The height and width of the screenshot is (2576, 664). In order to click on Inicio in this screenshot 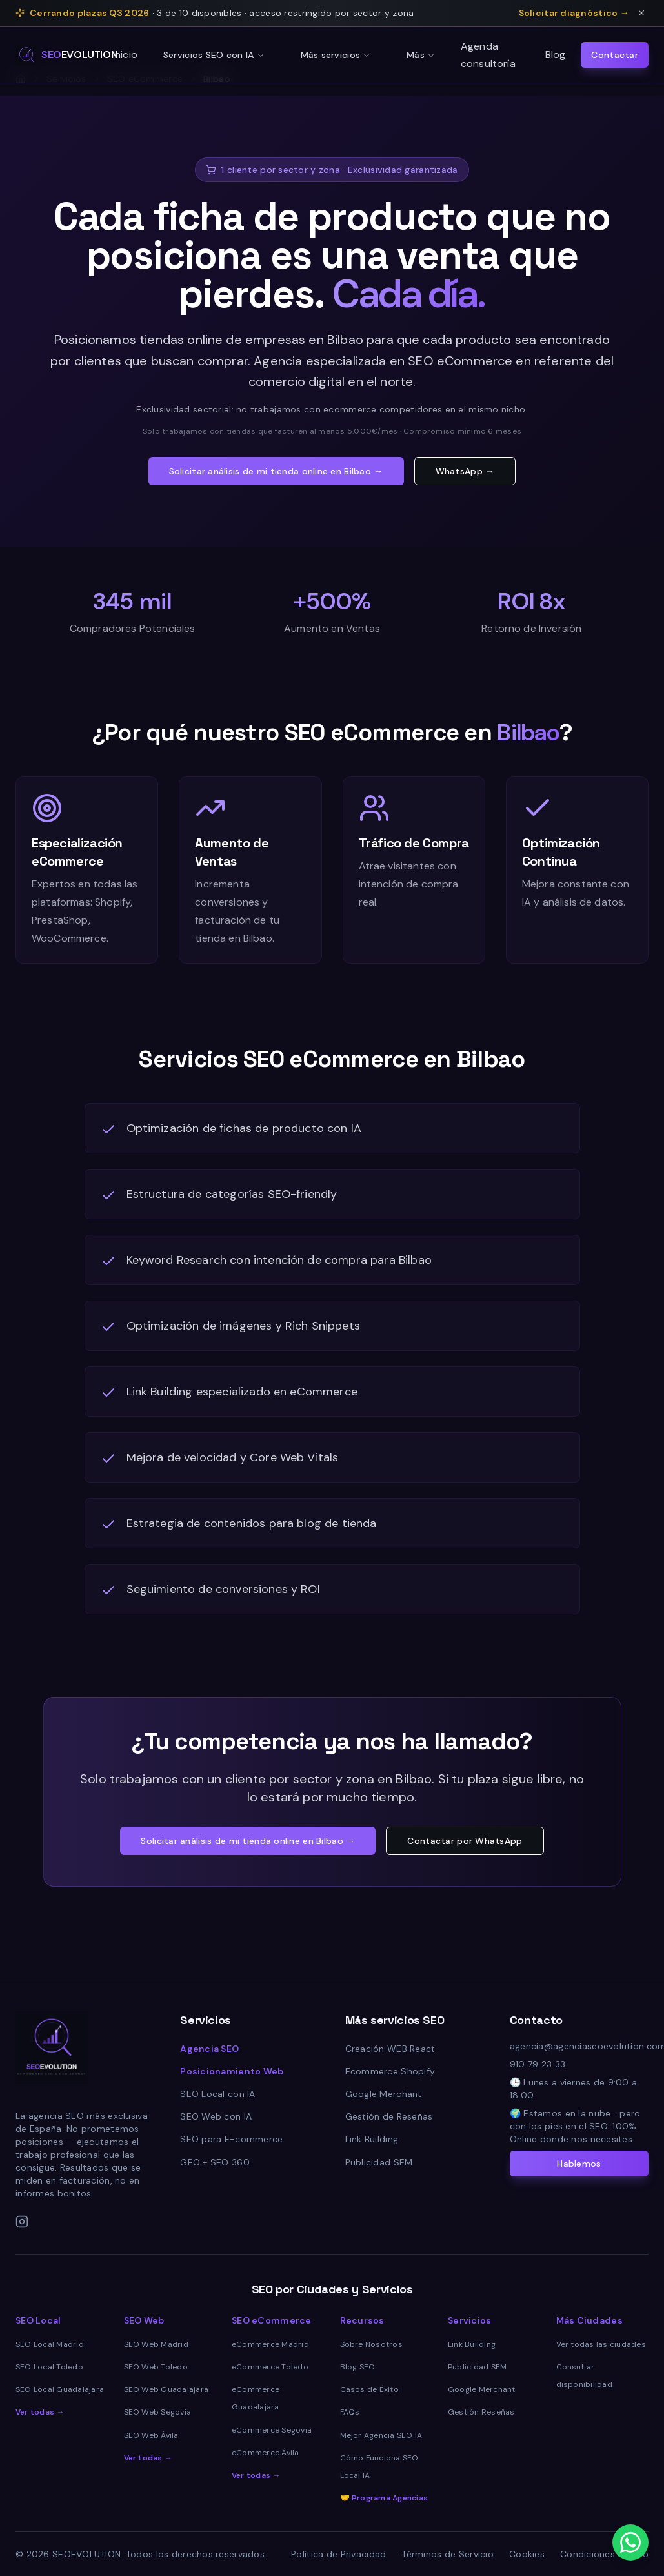, I will do `click(125, 54)`.